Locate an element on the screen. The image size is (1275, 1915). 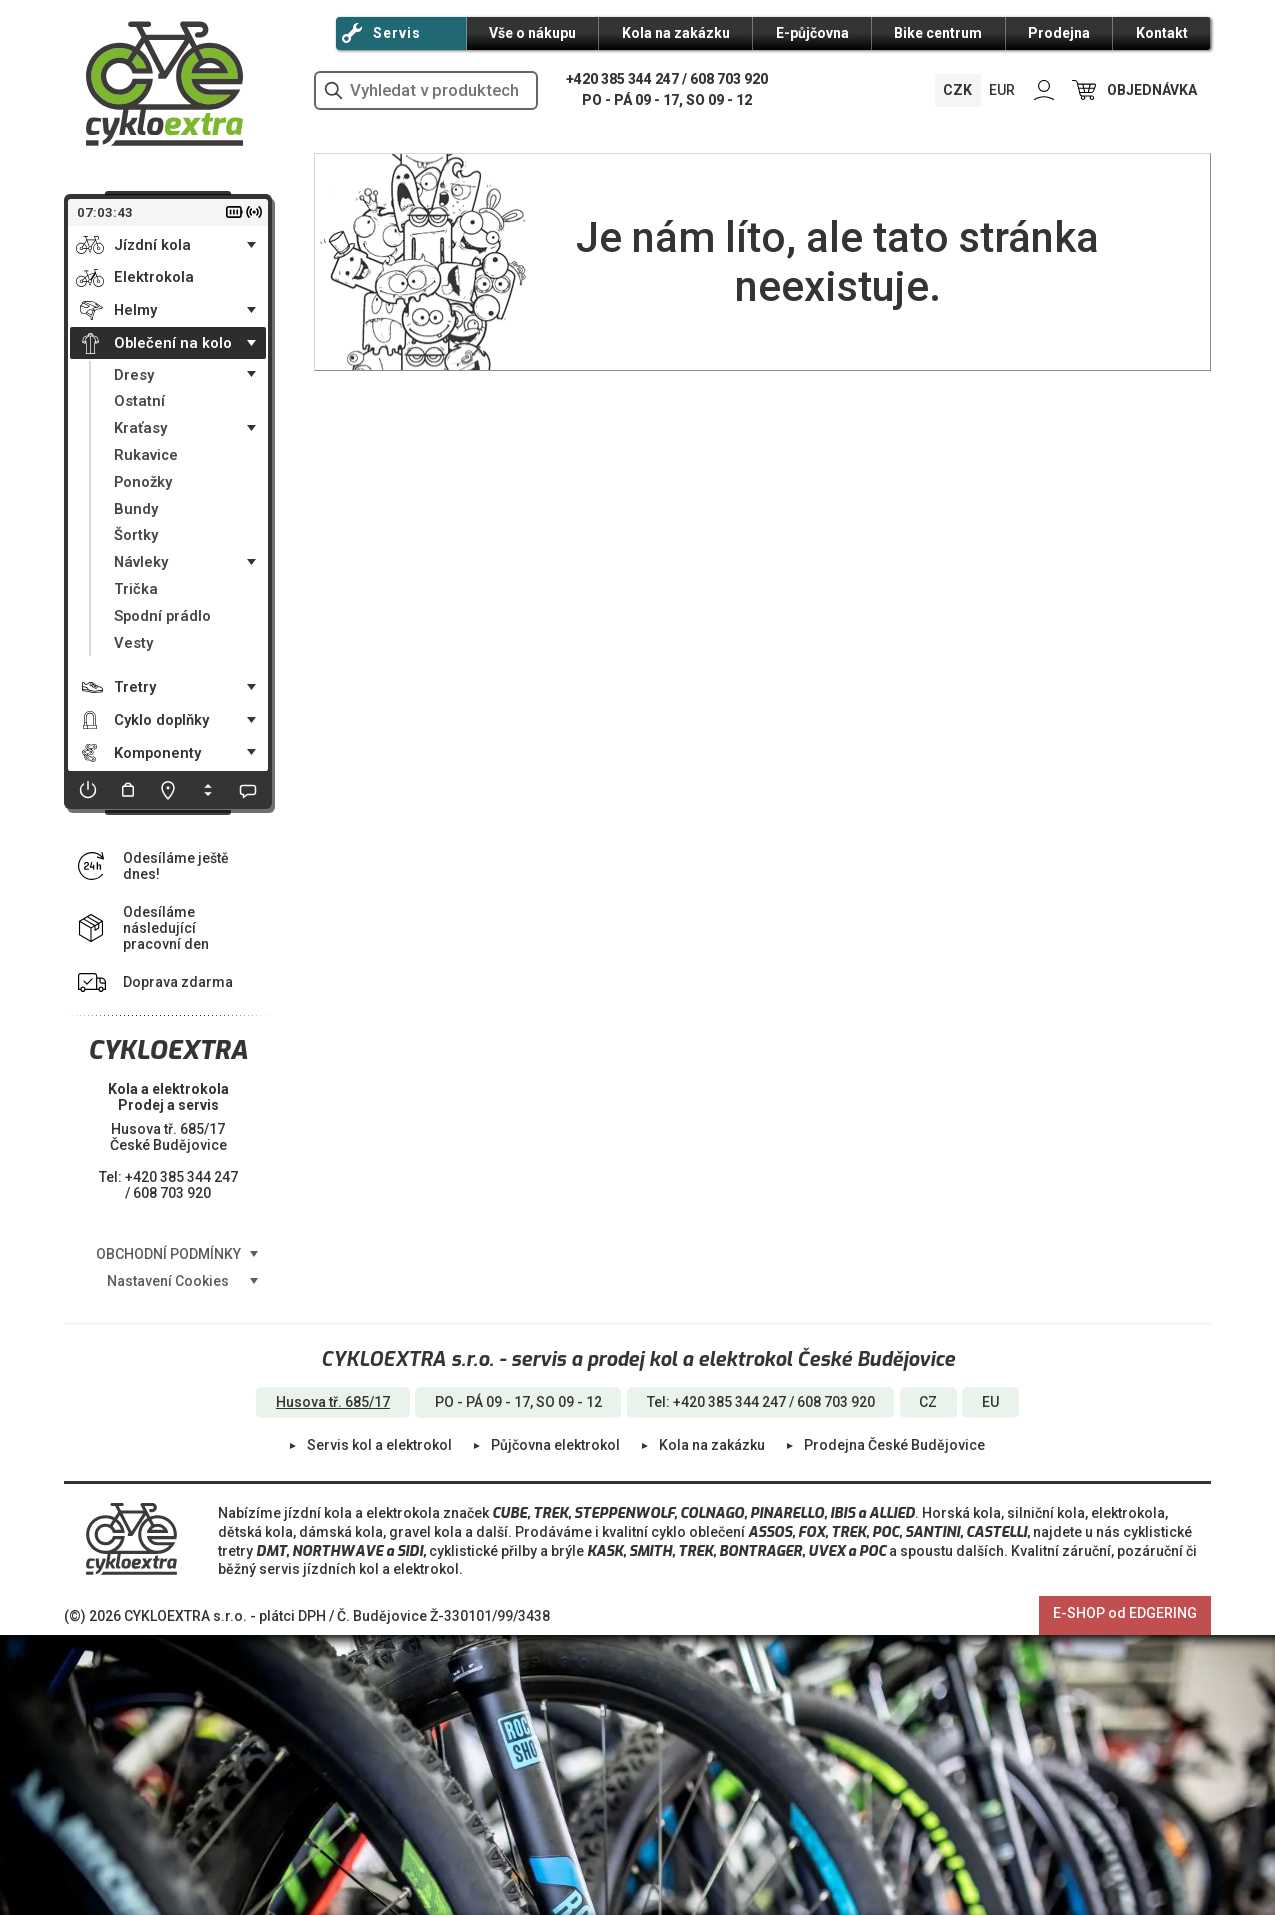
Nastavení Cookies is located at coordinates (168, 1281).